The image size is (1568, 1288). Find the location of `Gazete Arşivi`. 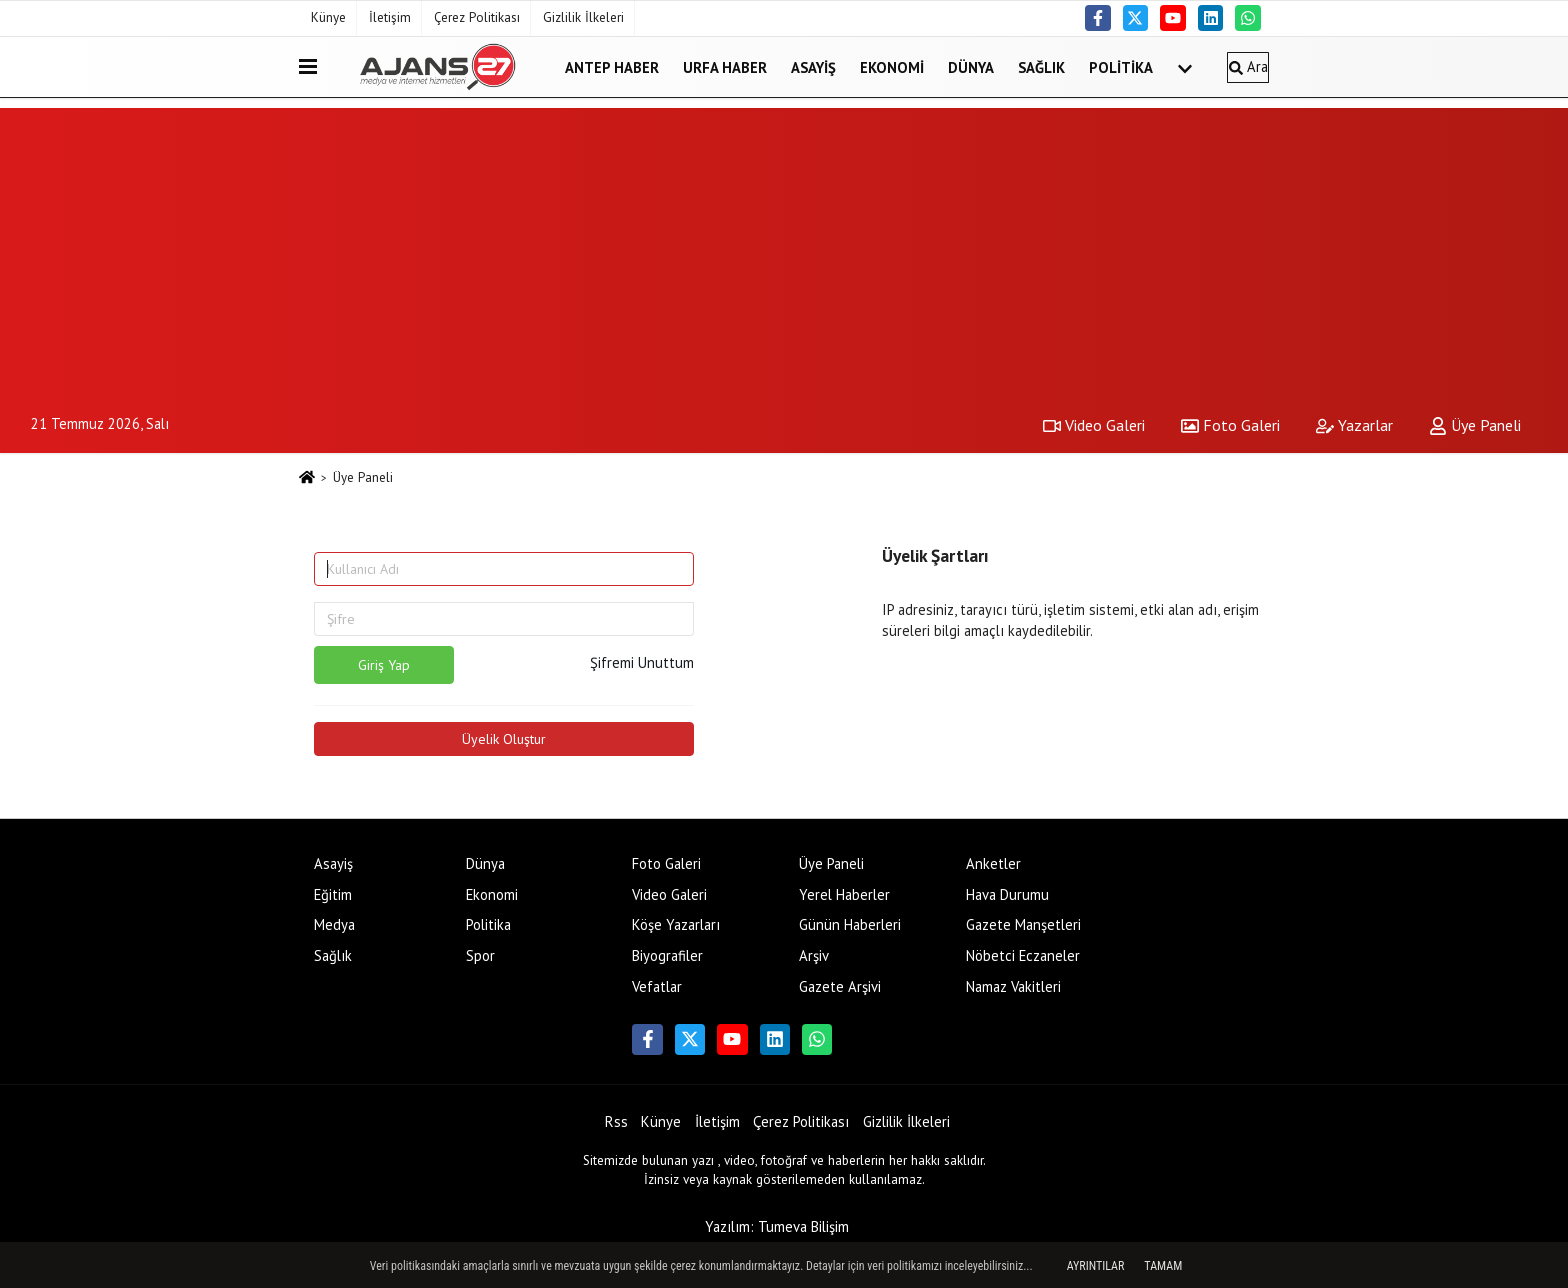

Gazete Arşivi is located at coordinates (840, 986).